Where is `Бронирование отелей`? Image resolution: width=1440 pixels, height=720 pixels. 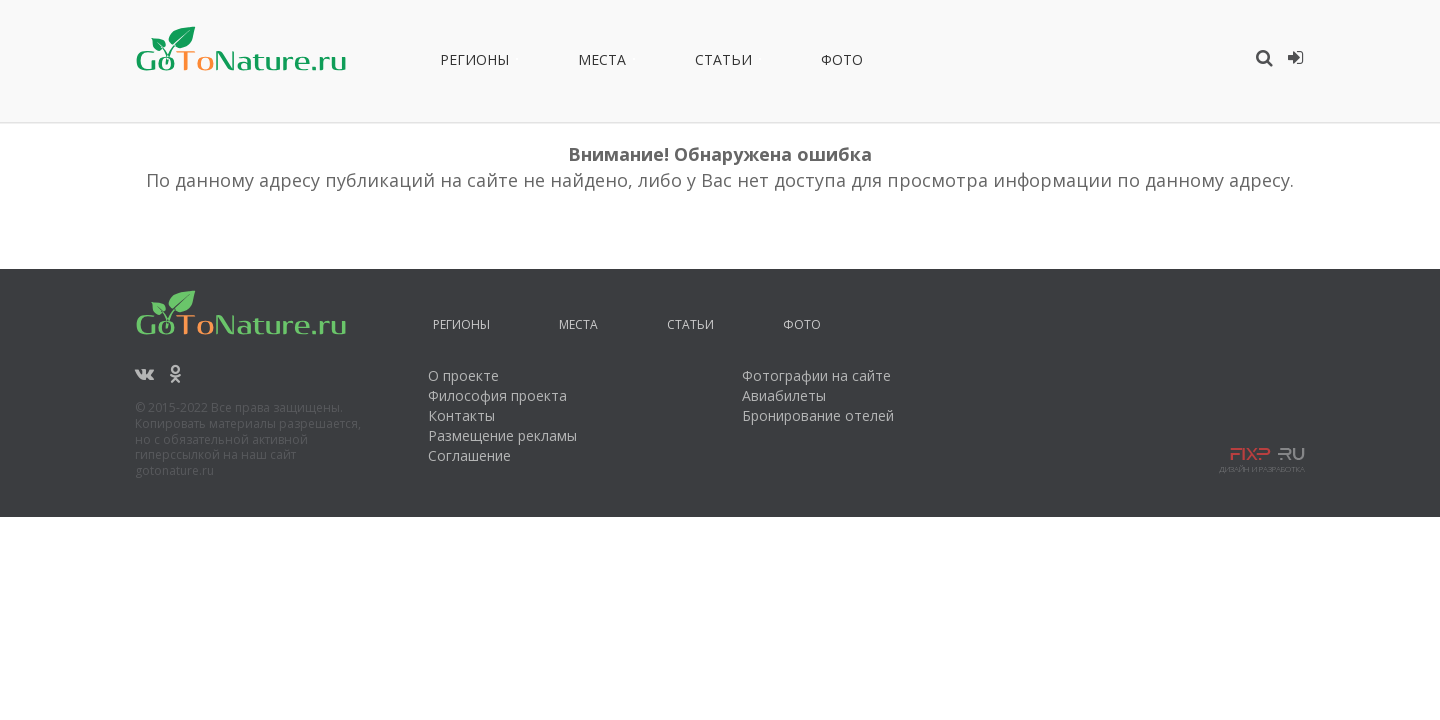 Бронирование отелей is located at coordinates (818, 415).